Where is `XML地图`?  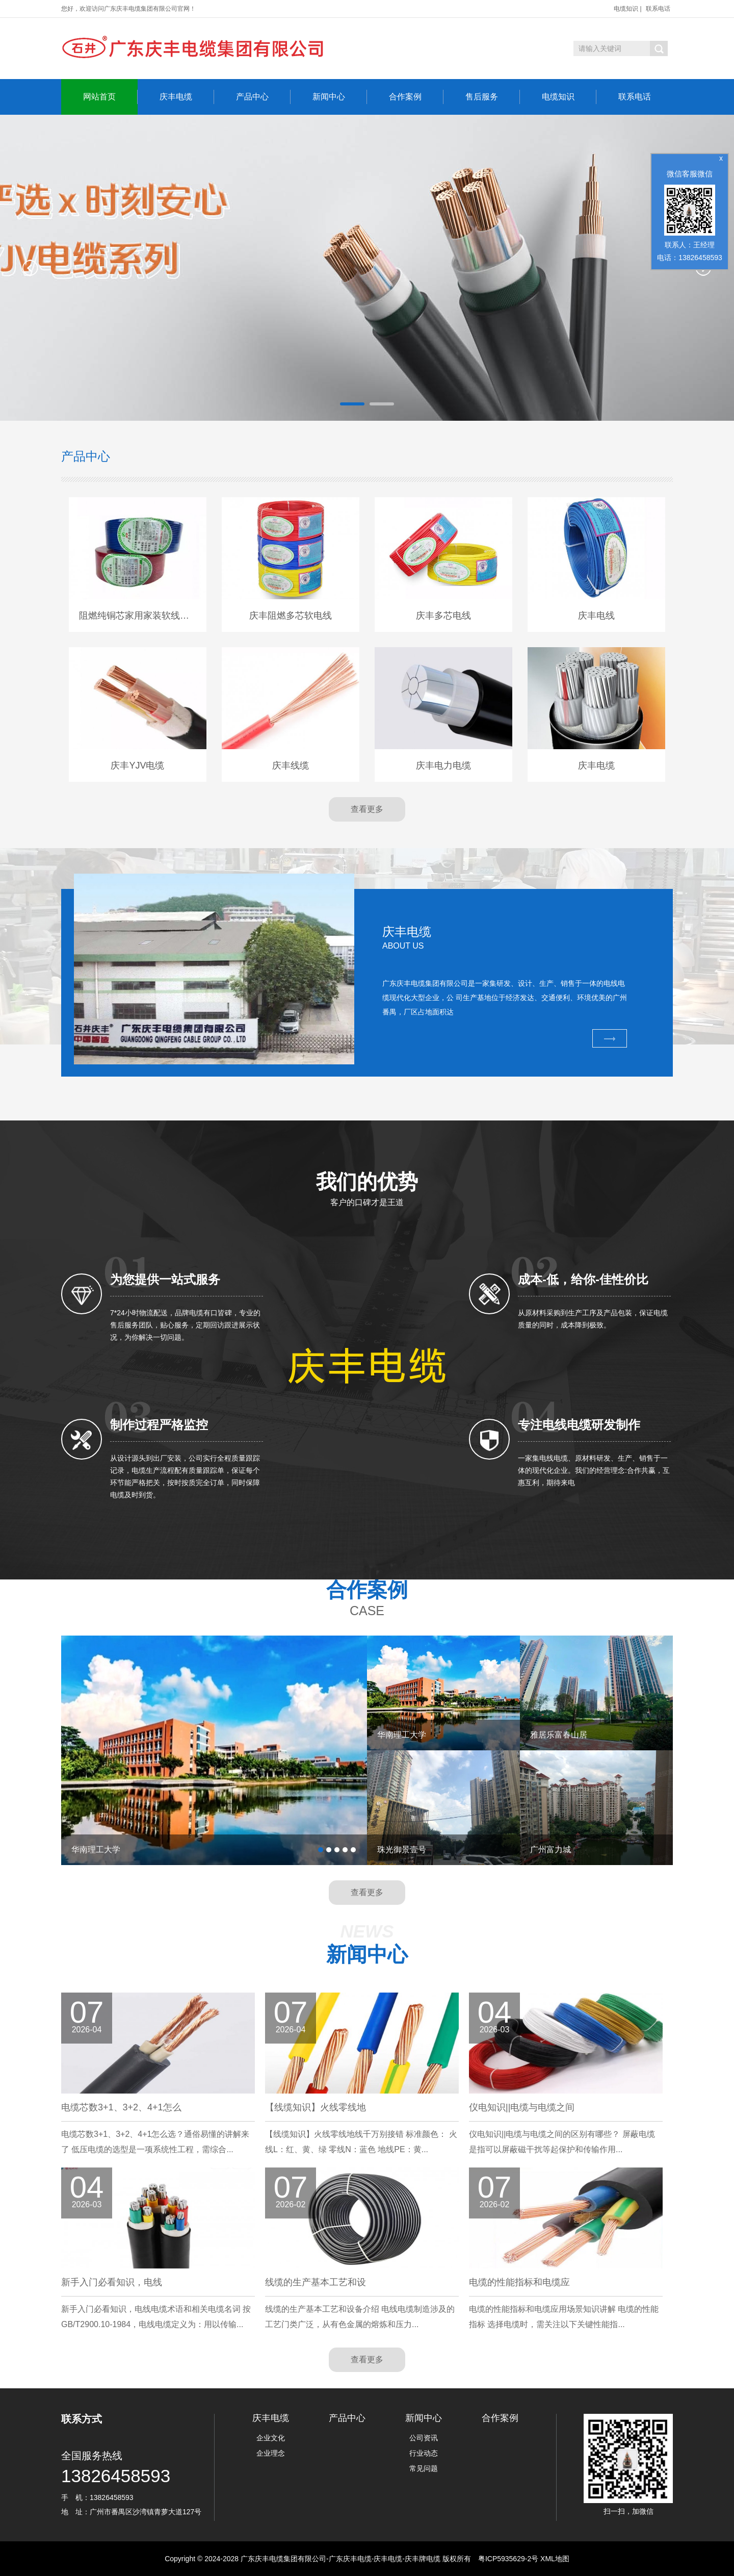
XML地图 is located at coordinates (554, 2559).